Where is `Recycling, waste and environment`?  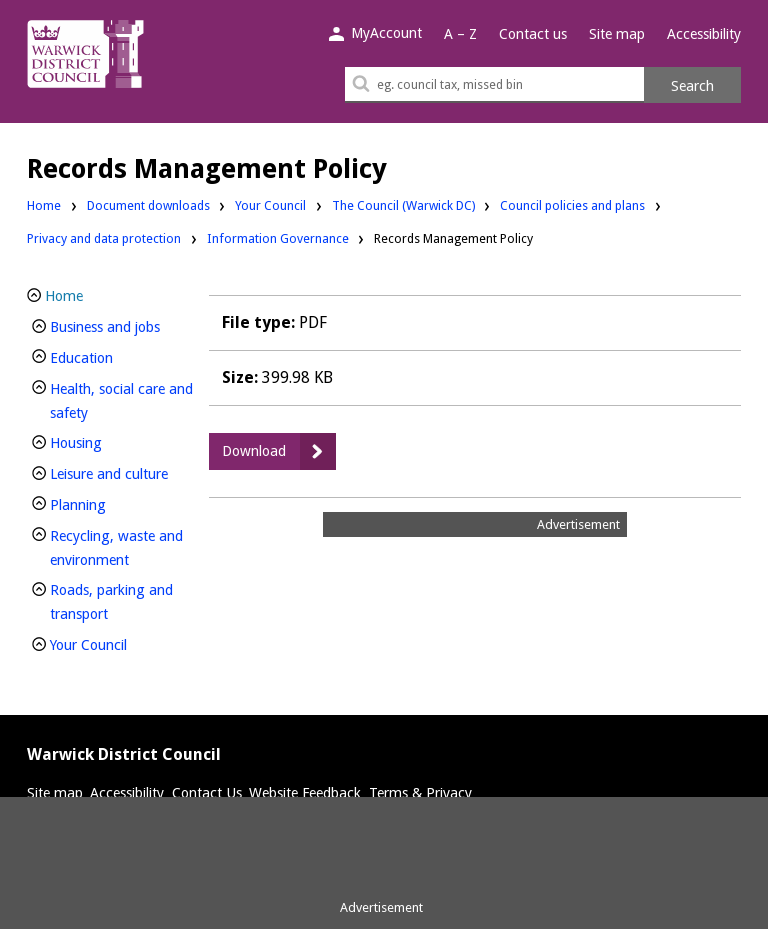 Recycling, waste and environment is located at coordinates (123, 548).